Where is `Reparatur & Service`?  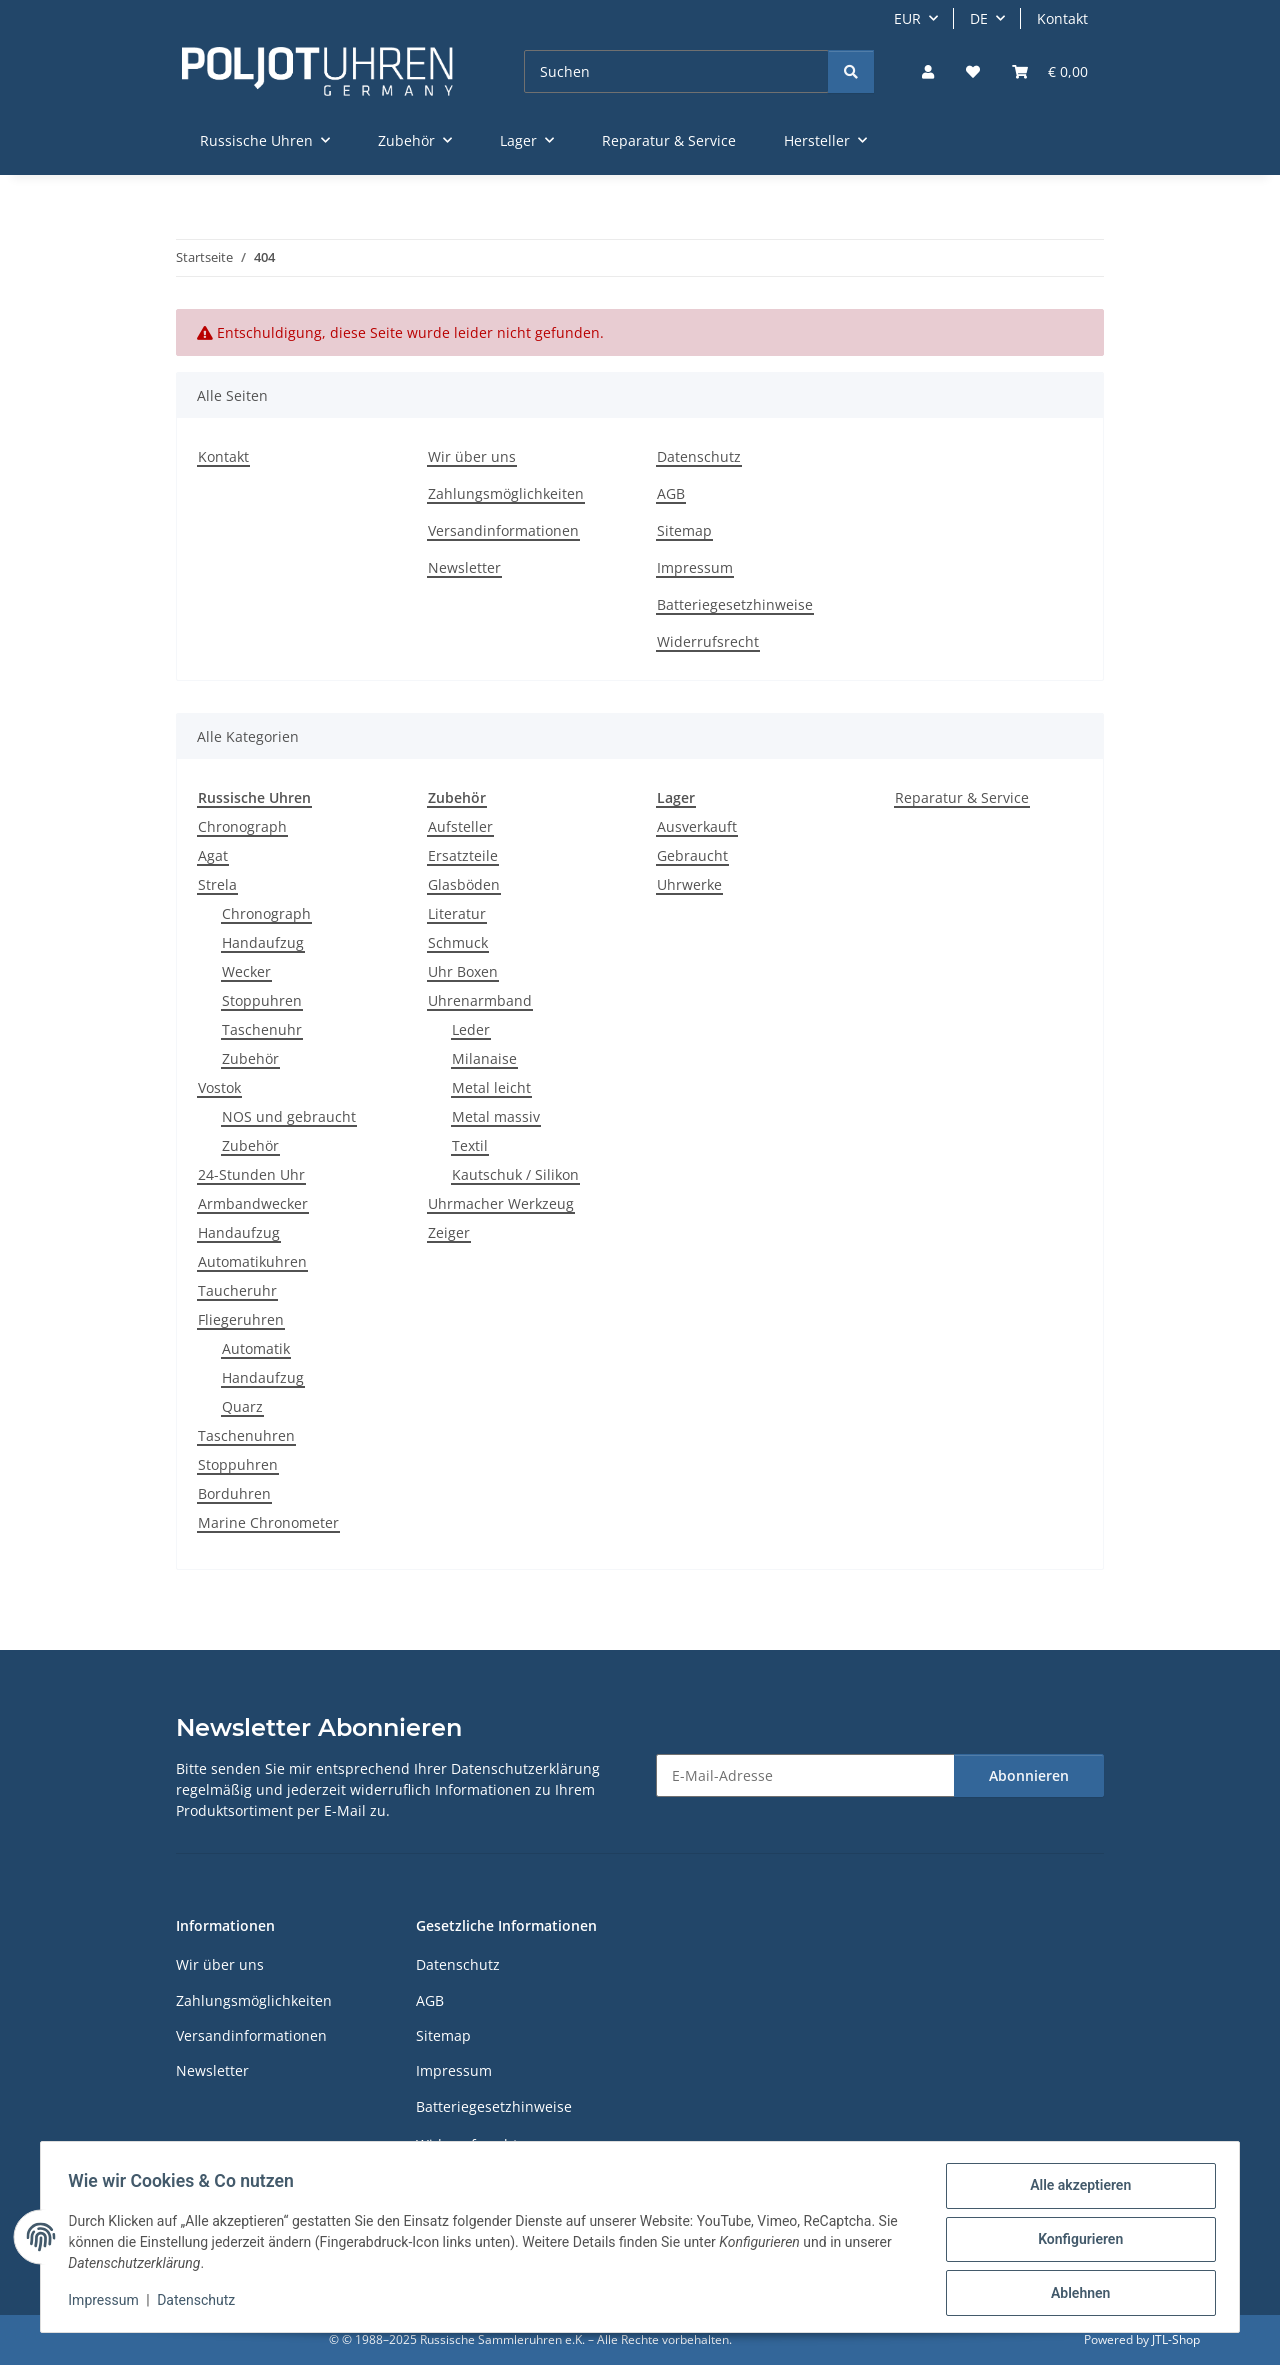 Reparatur & Service is located at coordinates (962, 797).